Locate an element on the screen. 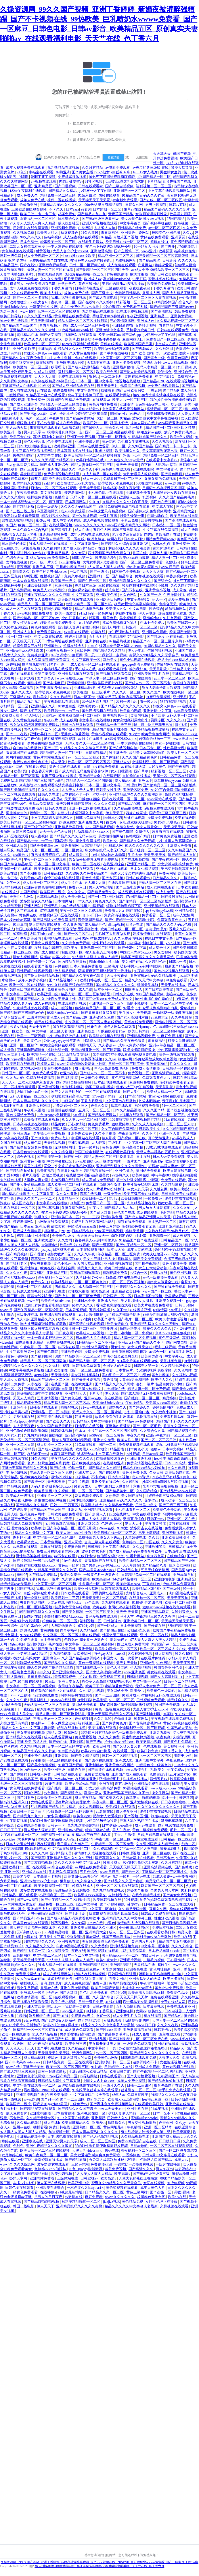  黄色三级网站 is located at coordinates (89, 283).